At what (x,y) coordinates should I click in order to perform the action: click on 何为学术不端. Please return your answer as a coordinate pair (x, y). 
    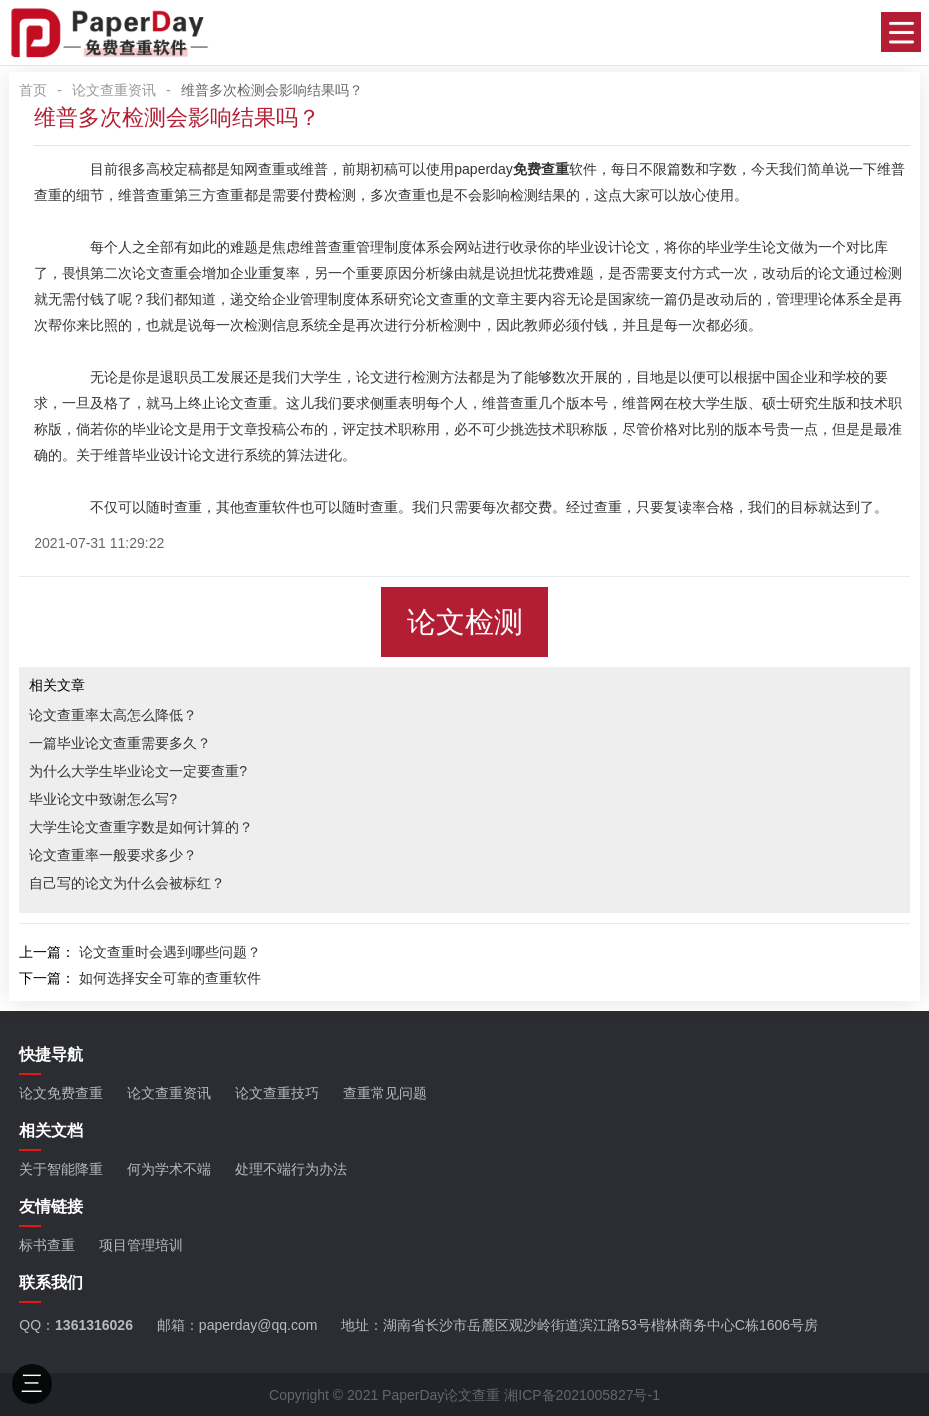
    Looking at the image, I should click on (169, 1169).